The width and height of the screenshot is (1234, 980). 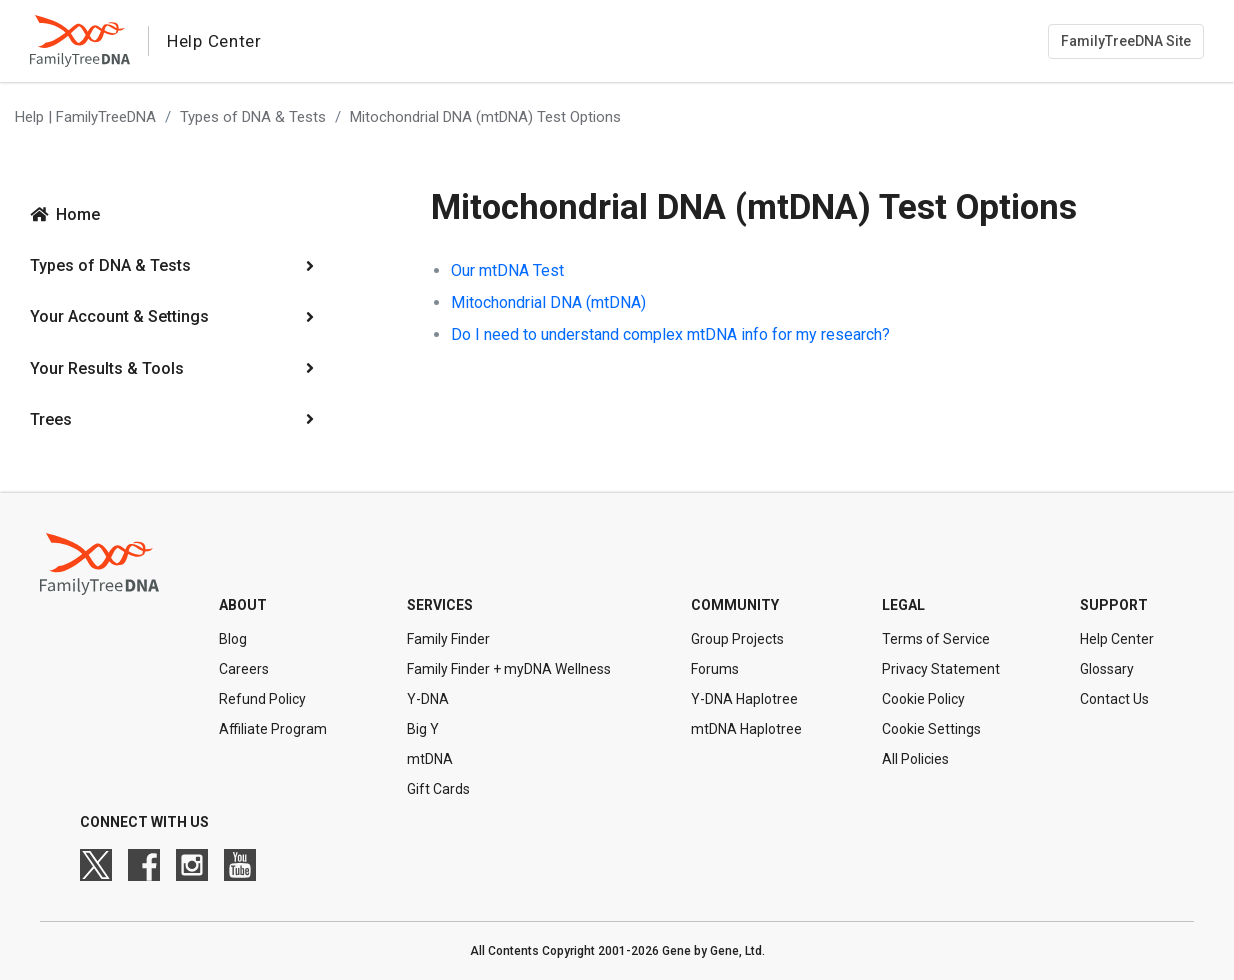 What do you see at coordinates (78, 214) in the screenshot?
I see `Home` at bounding box center [78, 214].